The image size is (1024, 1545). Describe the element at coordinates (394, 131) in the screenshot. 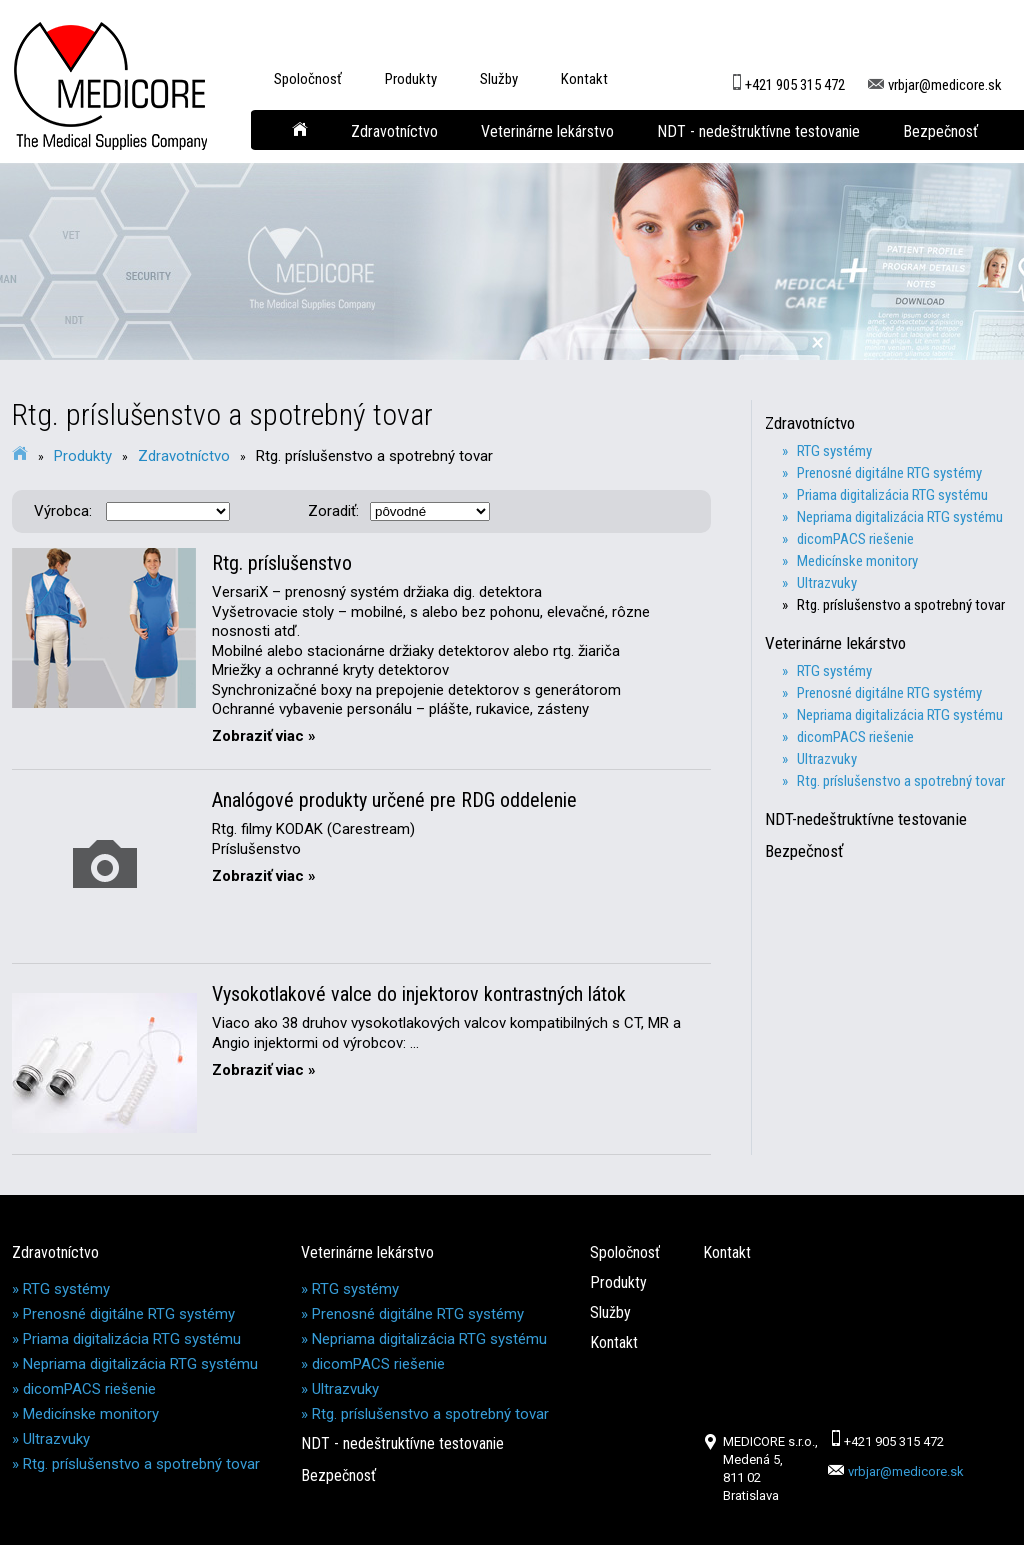

I see `Zdravotníctvo` at that location.